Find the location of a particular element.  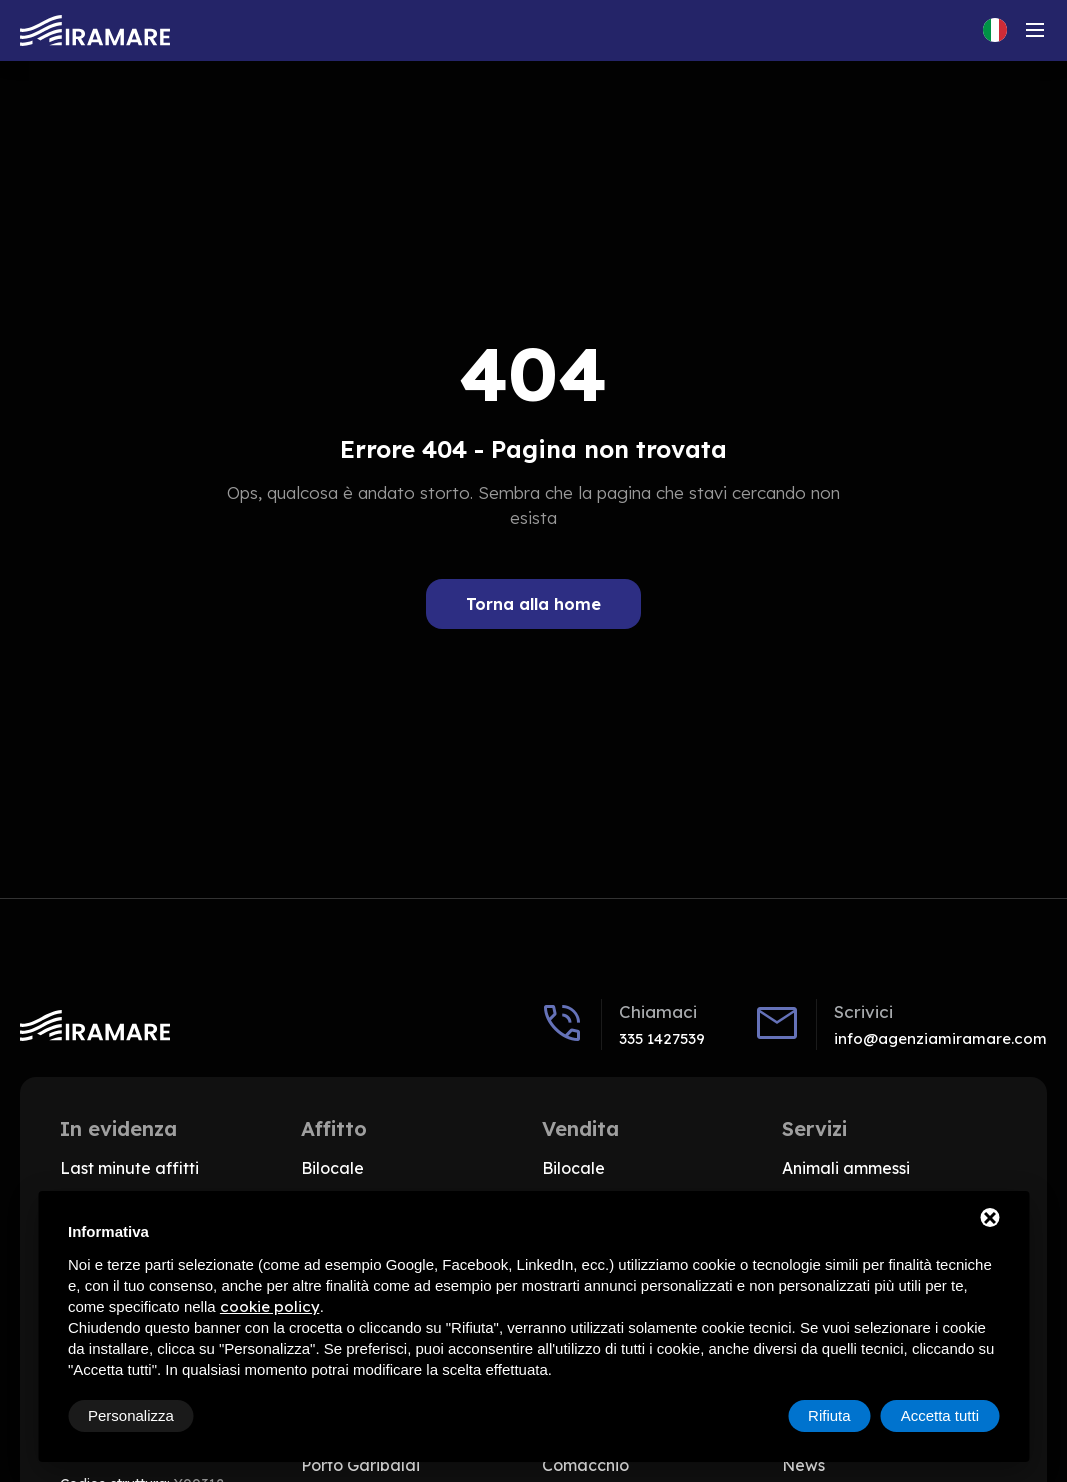

News is located at coordinates (803, 1465).